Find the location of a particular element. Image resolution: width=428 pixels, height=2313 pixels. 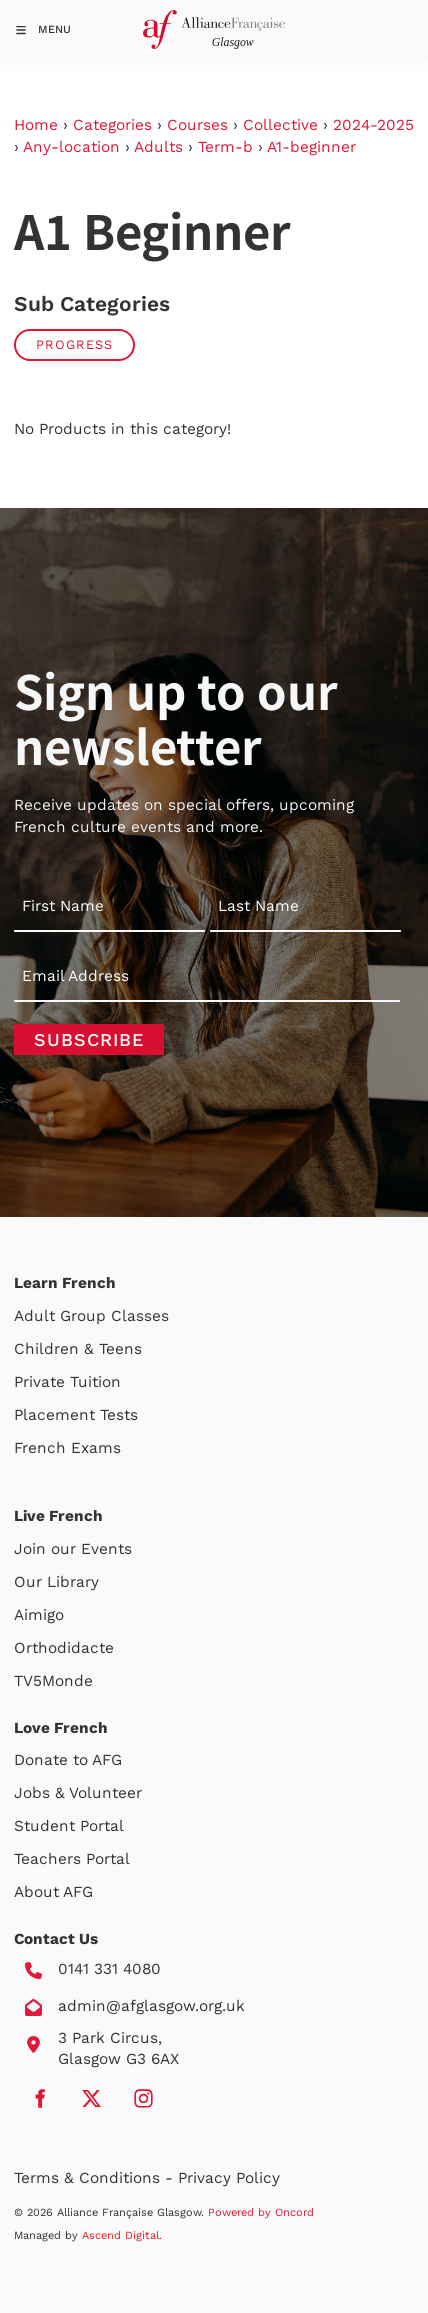

Our Library is located at coordinates (56, 1582).